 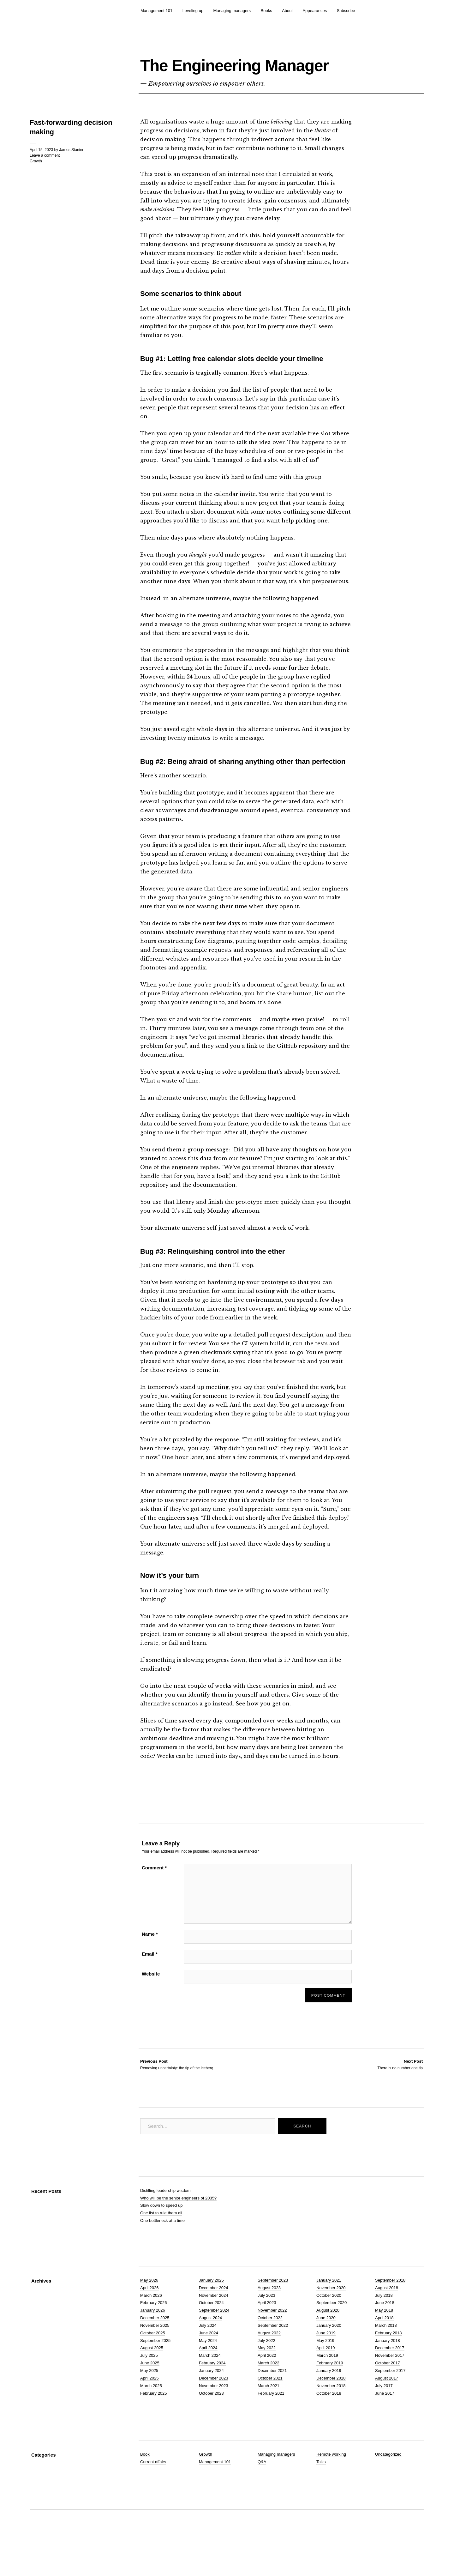 I want to click on October 2021, so click(x=270, y=2407).